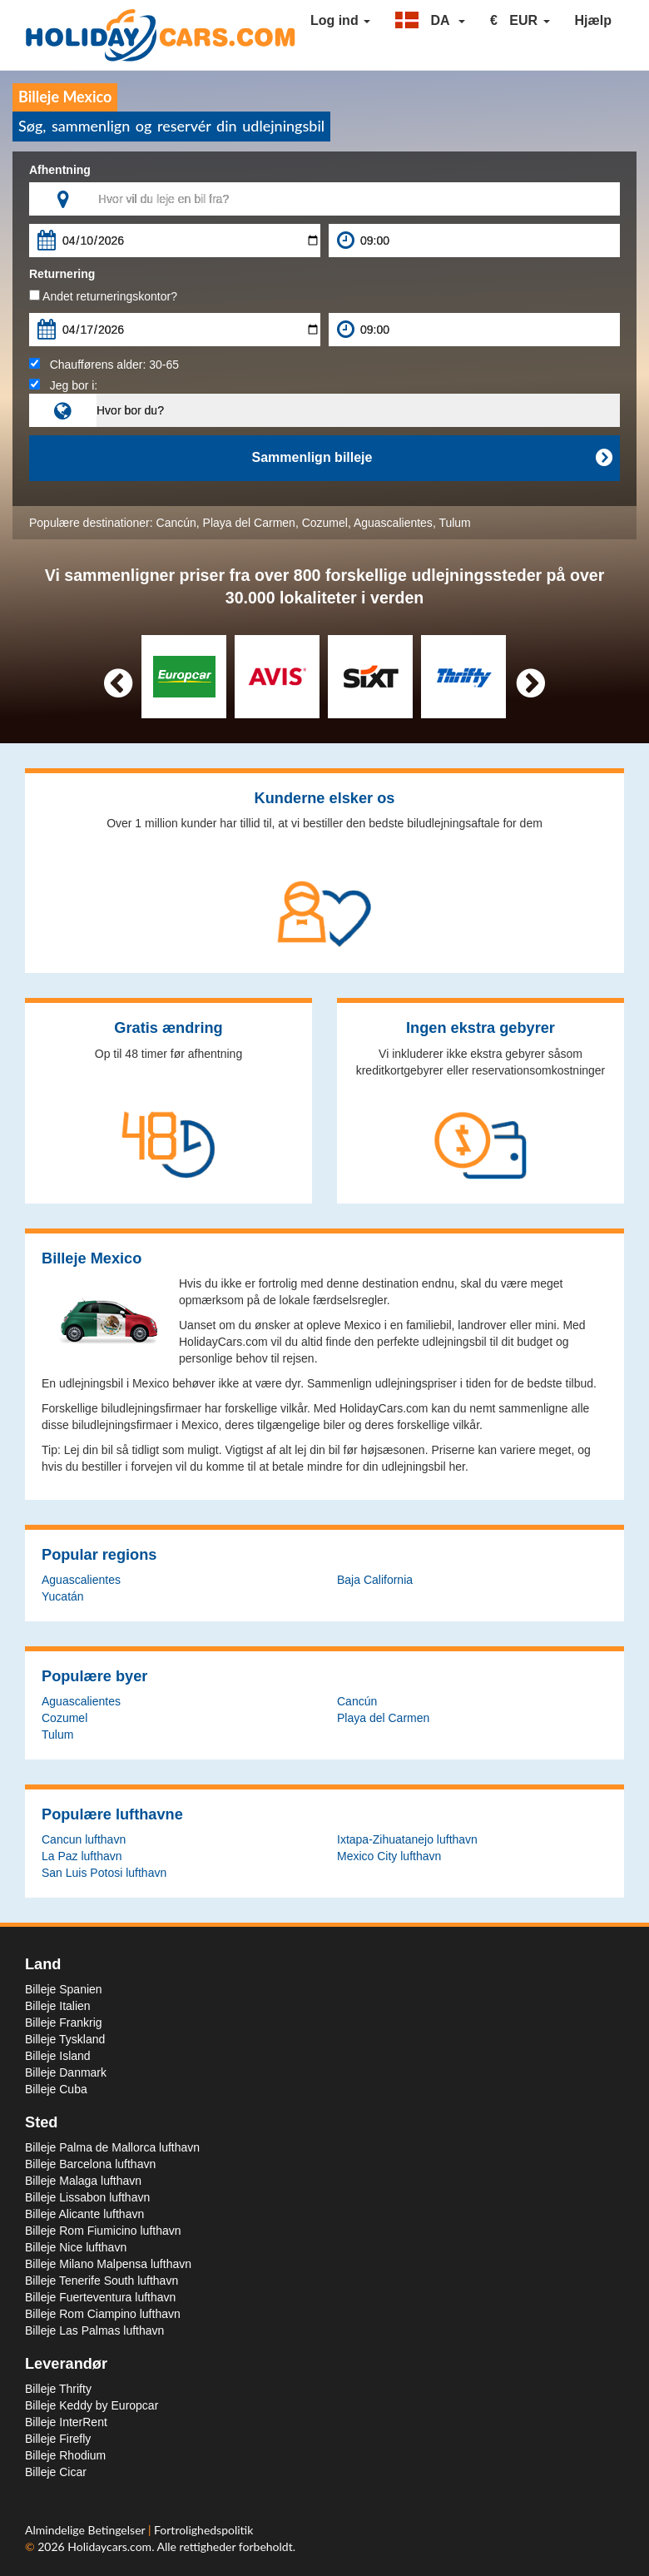 This screenshot has height=2576, width=649. What do you see at coordinates (340, 20) in the screenshot?
I see `Log ind [button]` at bounding box center [340, 20].